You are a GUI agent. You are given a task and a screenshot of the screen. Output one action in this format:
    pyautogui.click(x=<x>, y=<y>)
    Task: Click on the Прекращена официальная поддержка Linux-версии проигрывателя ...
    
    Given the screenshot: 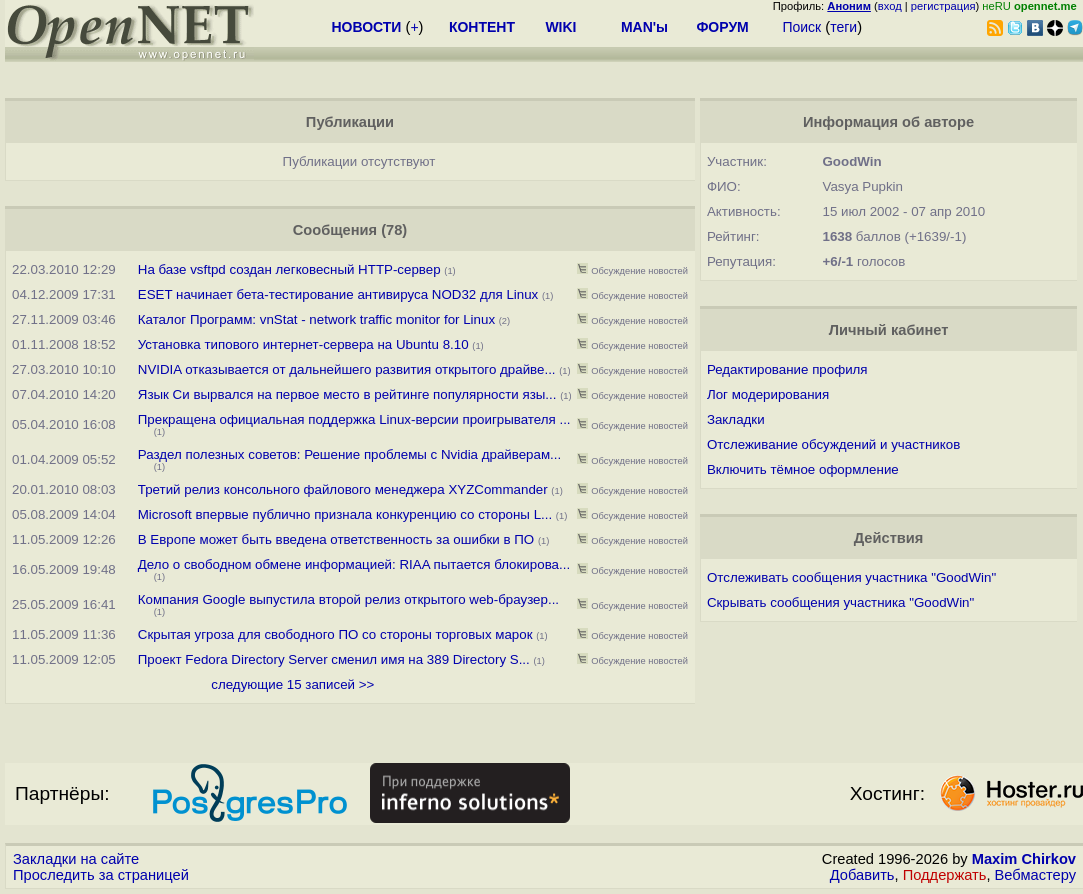 What is the action you would take?
    pyautogui.click(x=354, y=419)
    